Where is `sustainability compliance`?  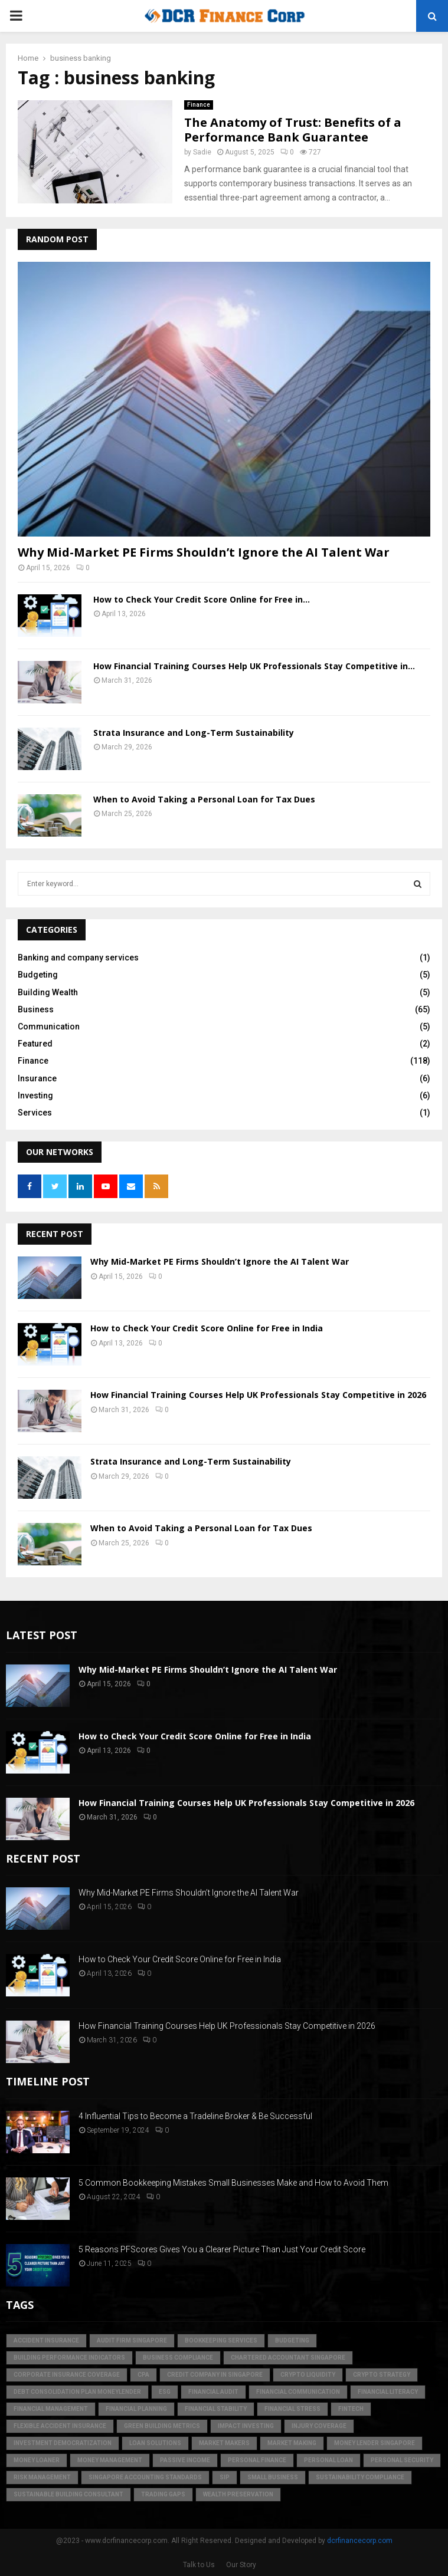
sustainability compliance is located at coordinates (360, 2477).